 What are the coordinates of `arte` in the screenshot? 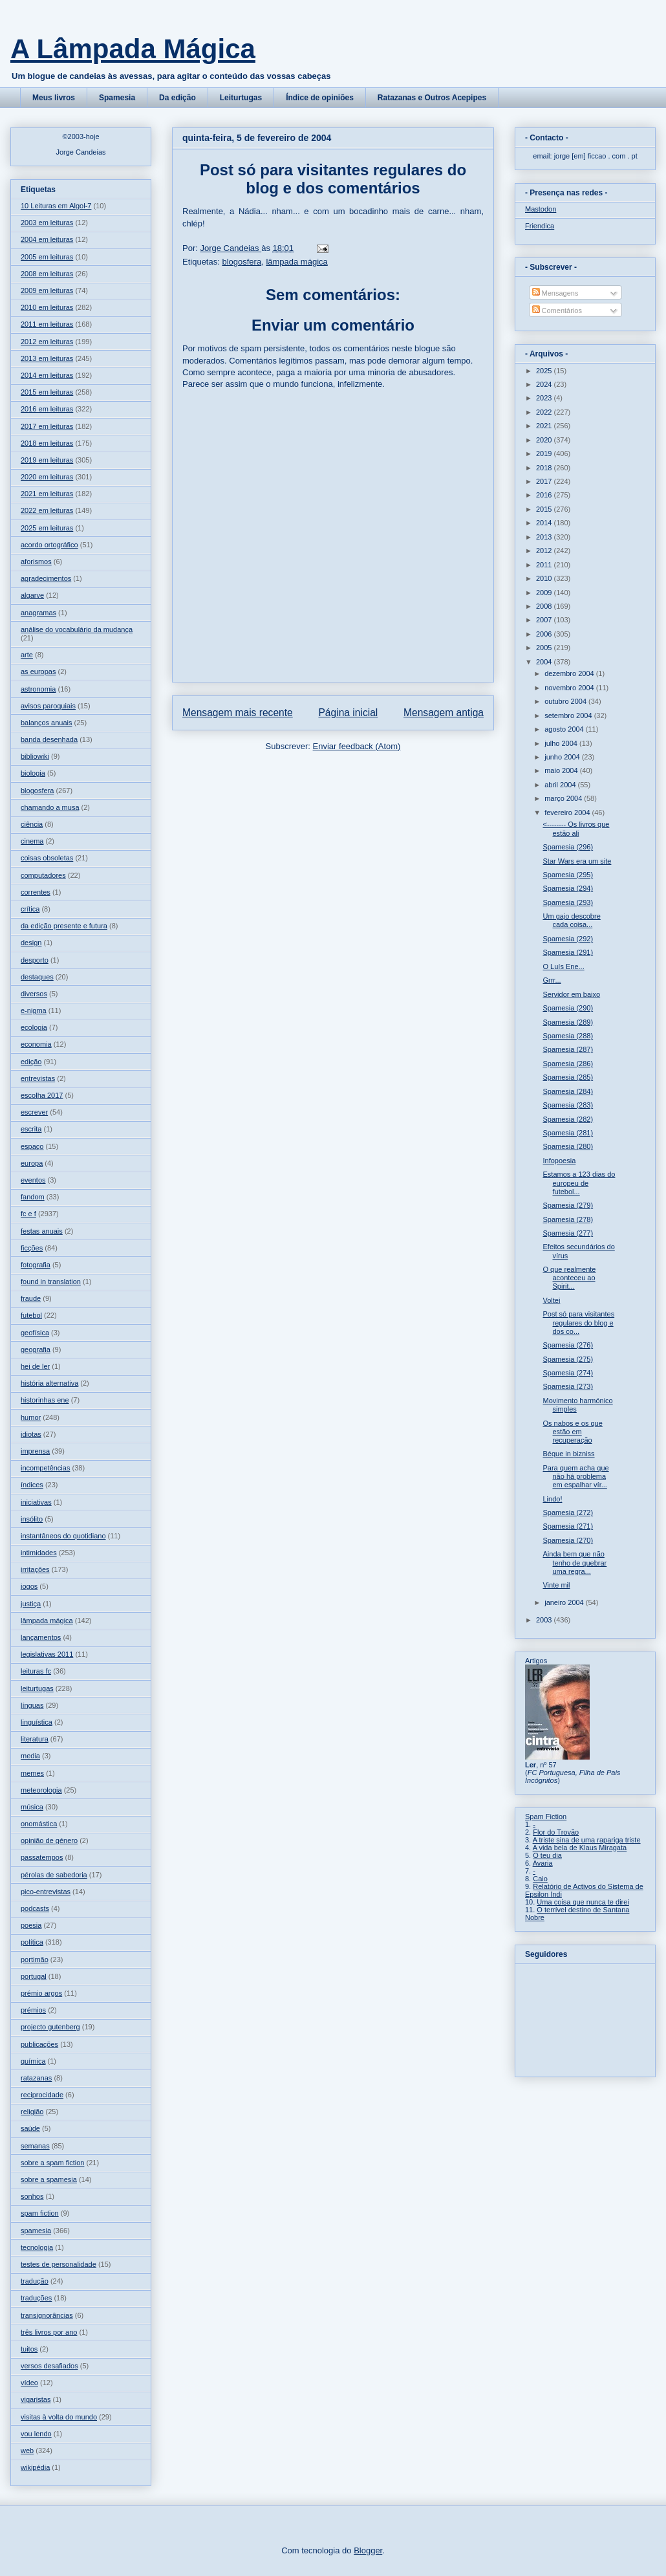 It's located at (27, 655).